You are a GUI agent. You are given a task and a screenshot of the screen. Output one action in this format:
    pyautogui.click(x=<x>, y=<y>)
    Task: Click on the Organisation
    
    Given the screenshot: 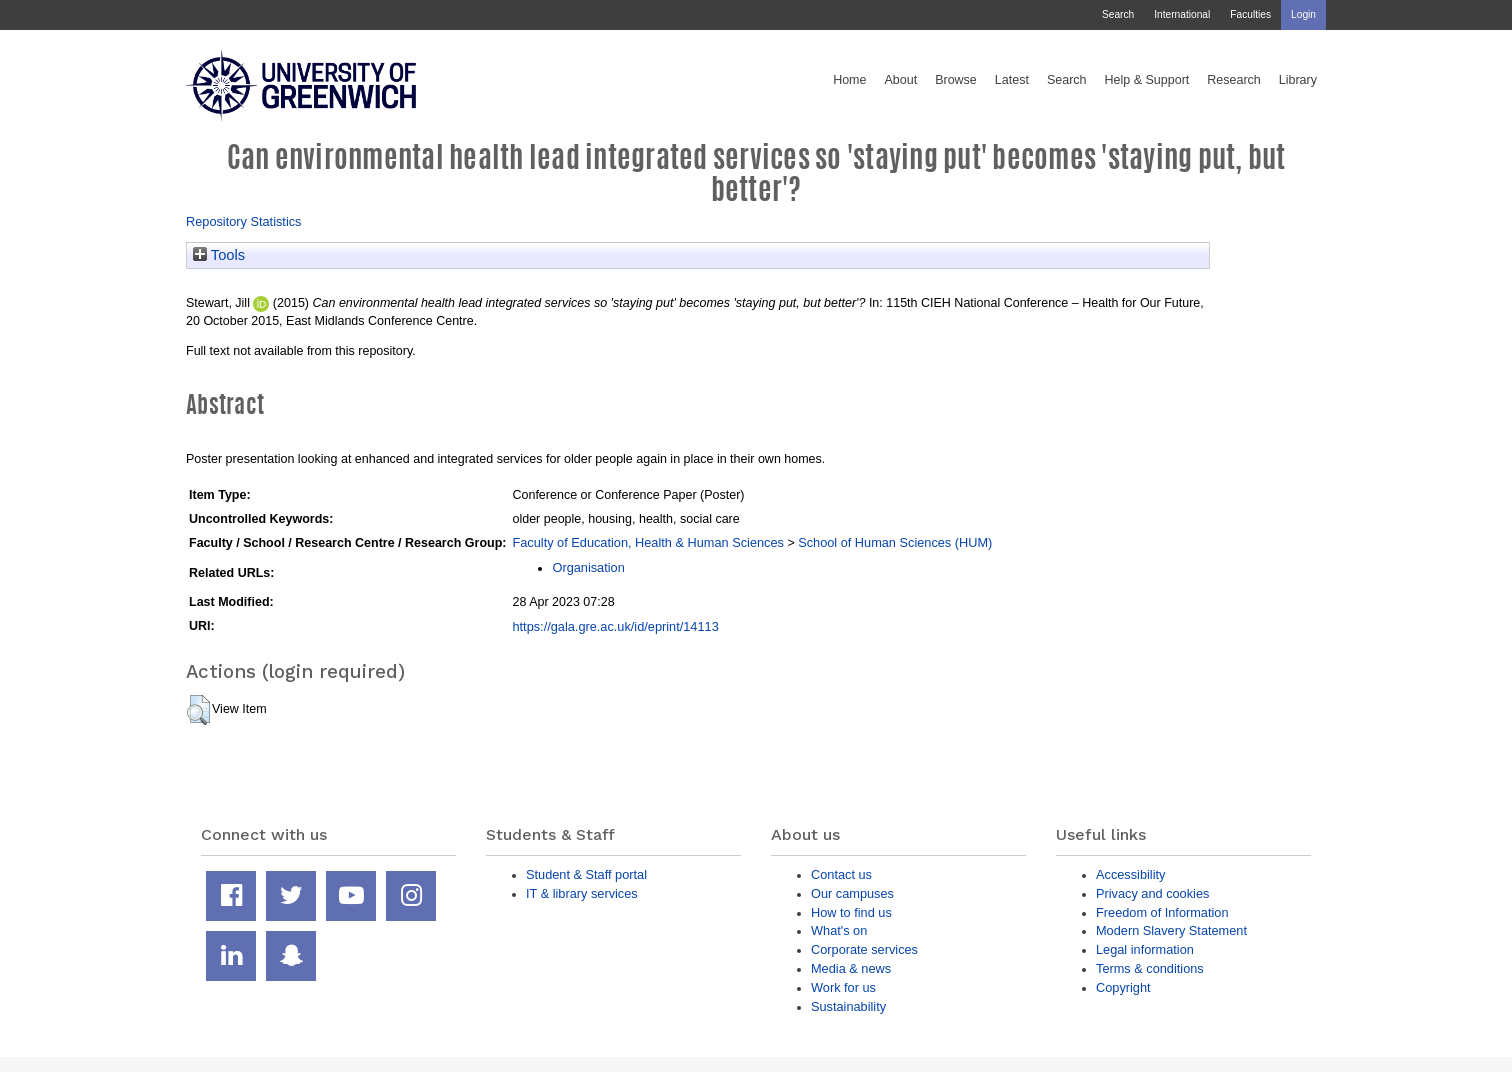 What is the action you would take?
    pyautogui.click(x=588, y=567)
    